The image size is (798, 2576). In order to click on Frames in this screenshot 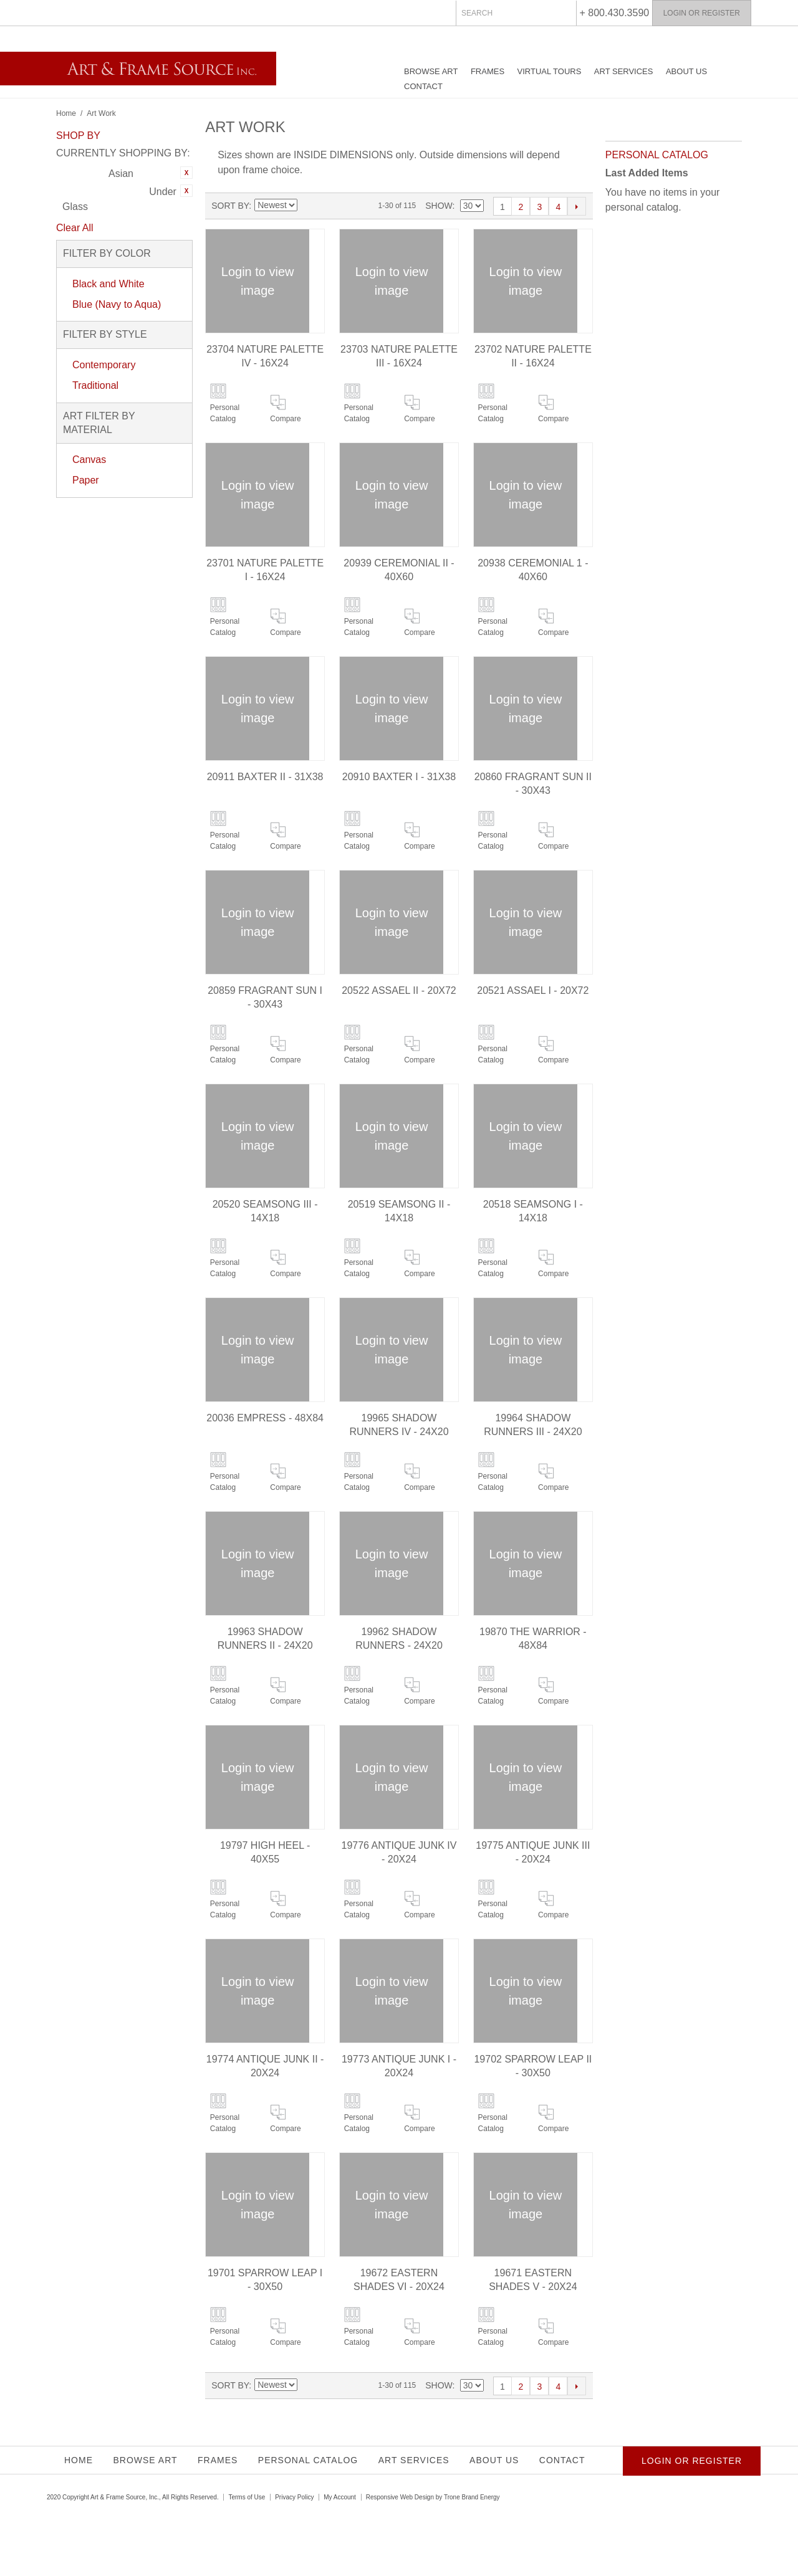, I will do `click(487, 71)`.